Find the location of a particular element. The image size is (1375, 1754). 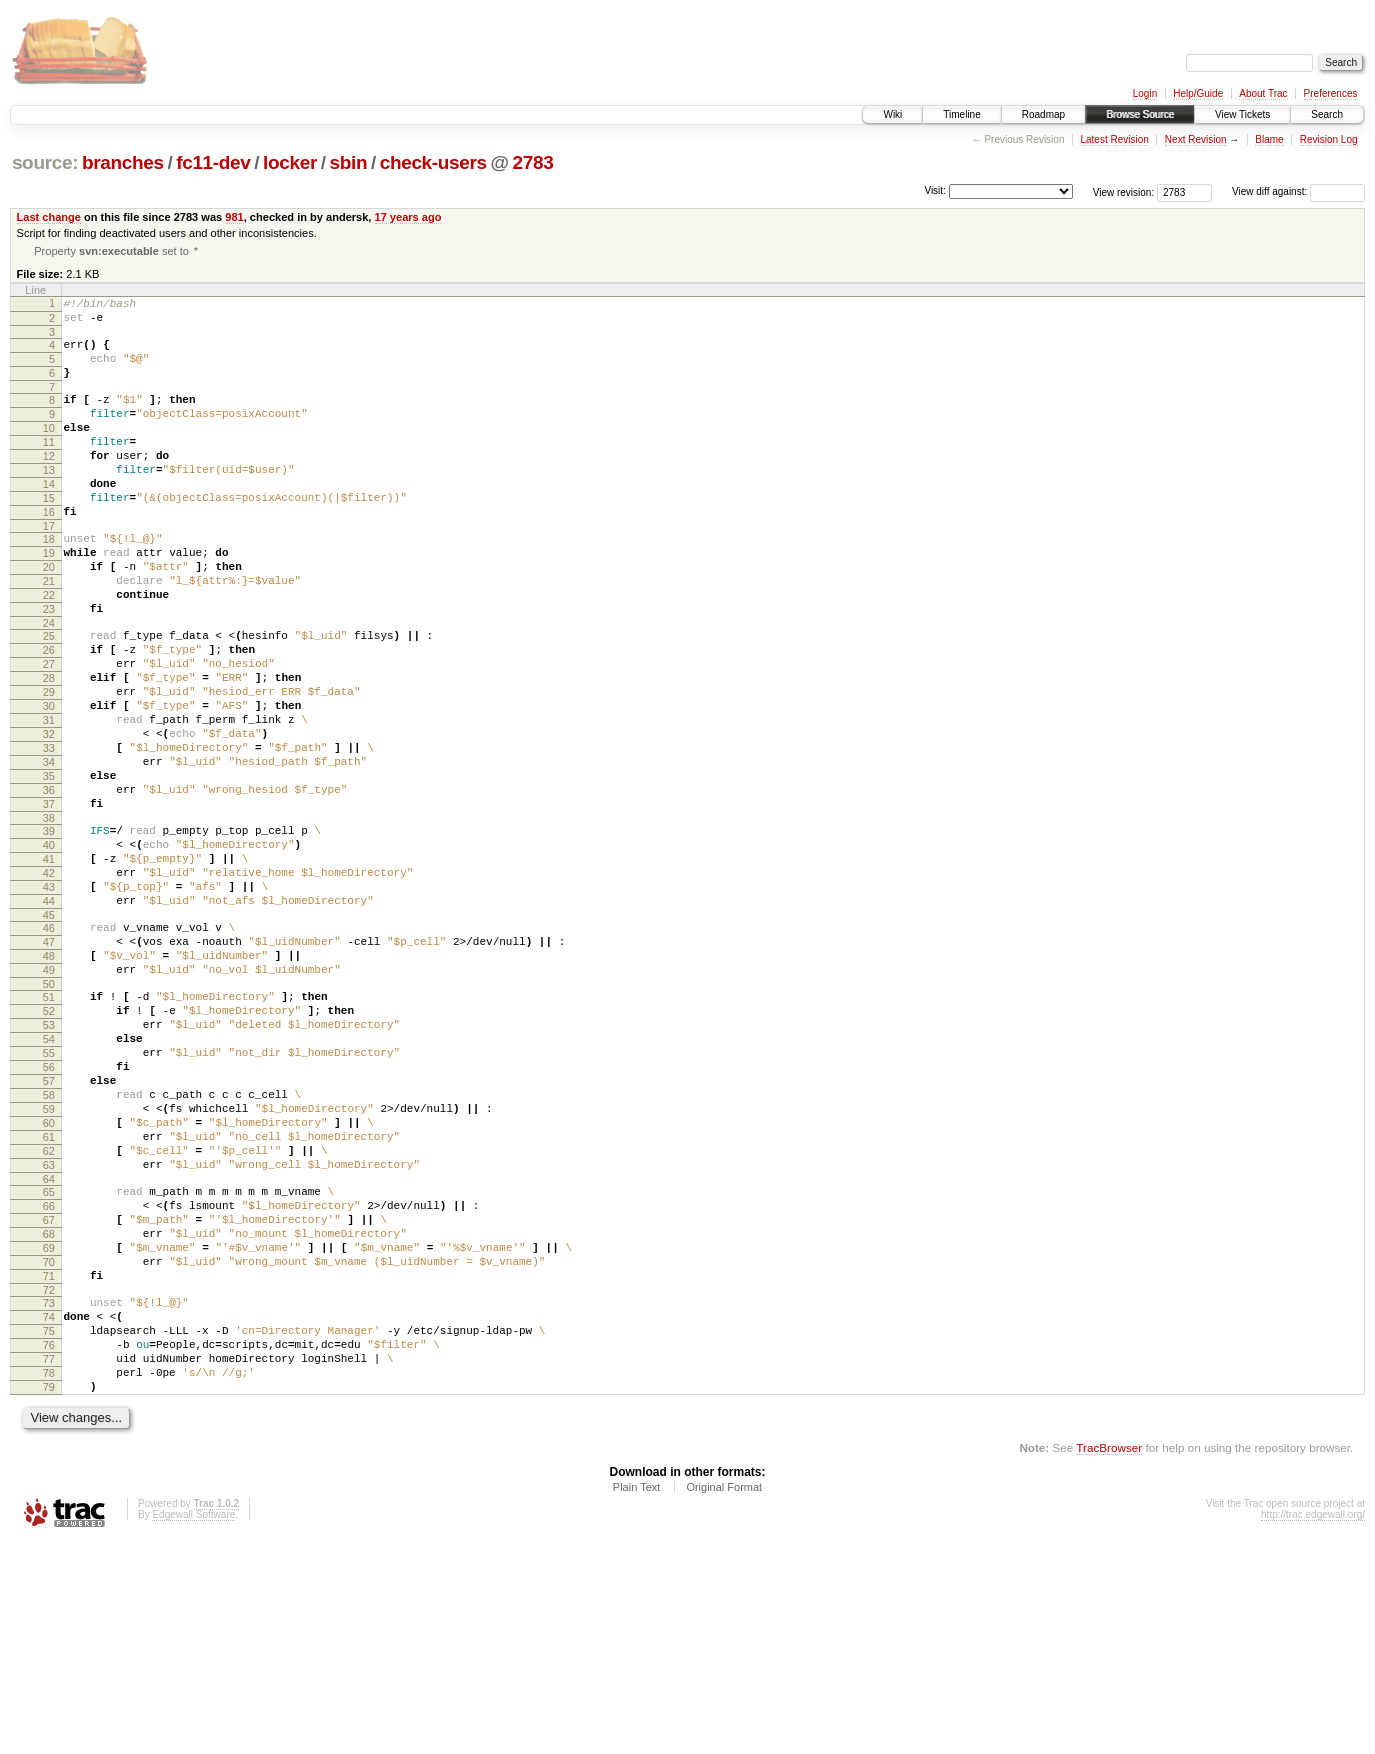

20 is located at coordinates (49, 617).